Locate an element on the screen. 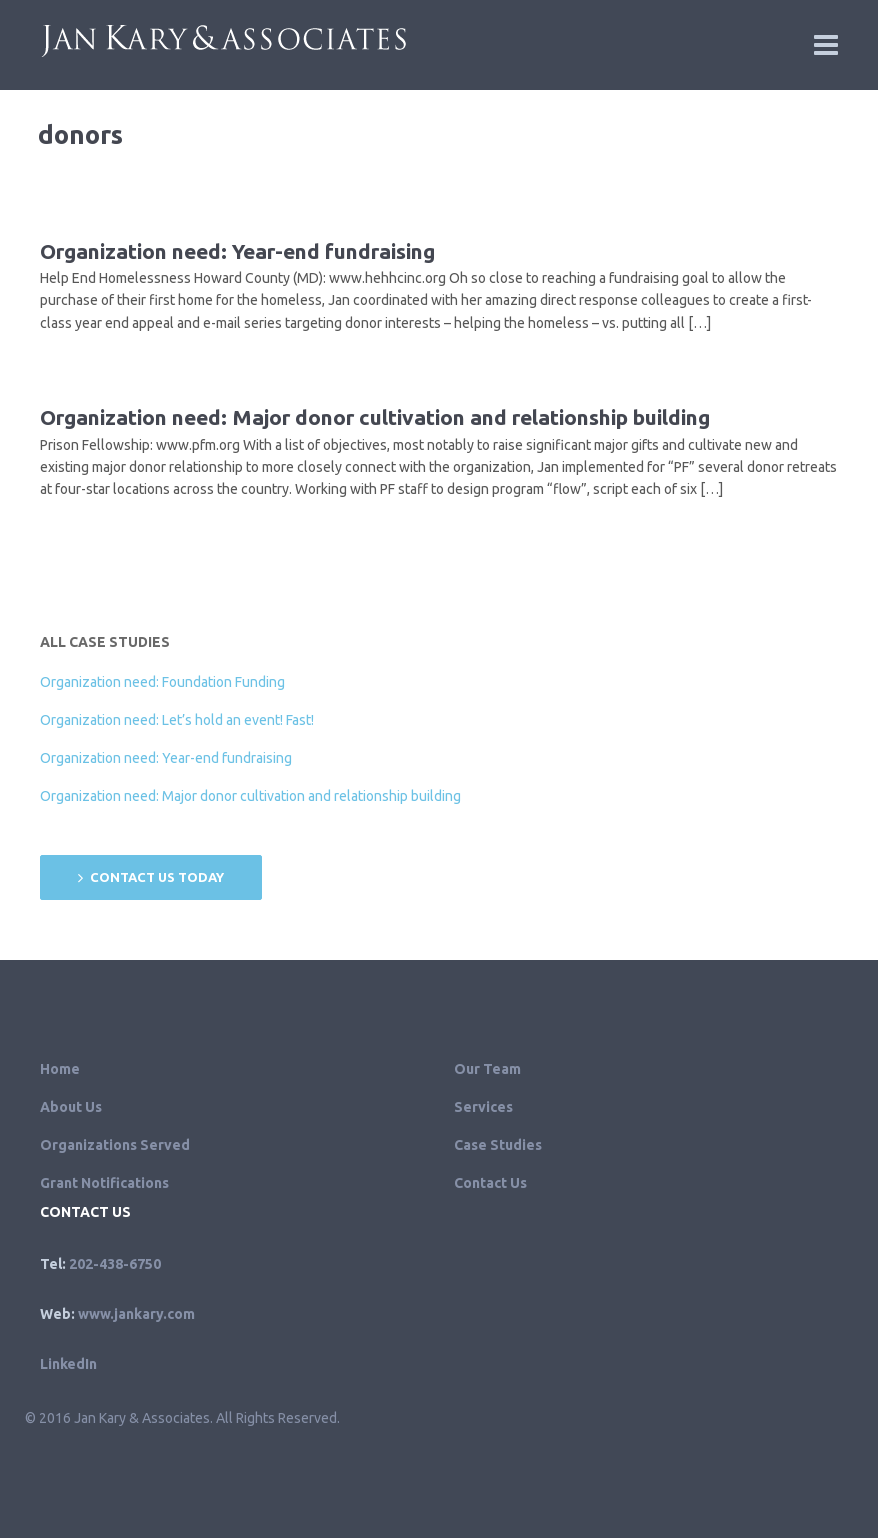  Organization need: Major donor cultivation and relationship building is located at coordinates (375, 417).